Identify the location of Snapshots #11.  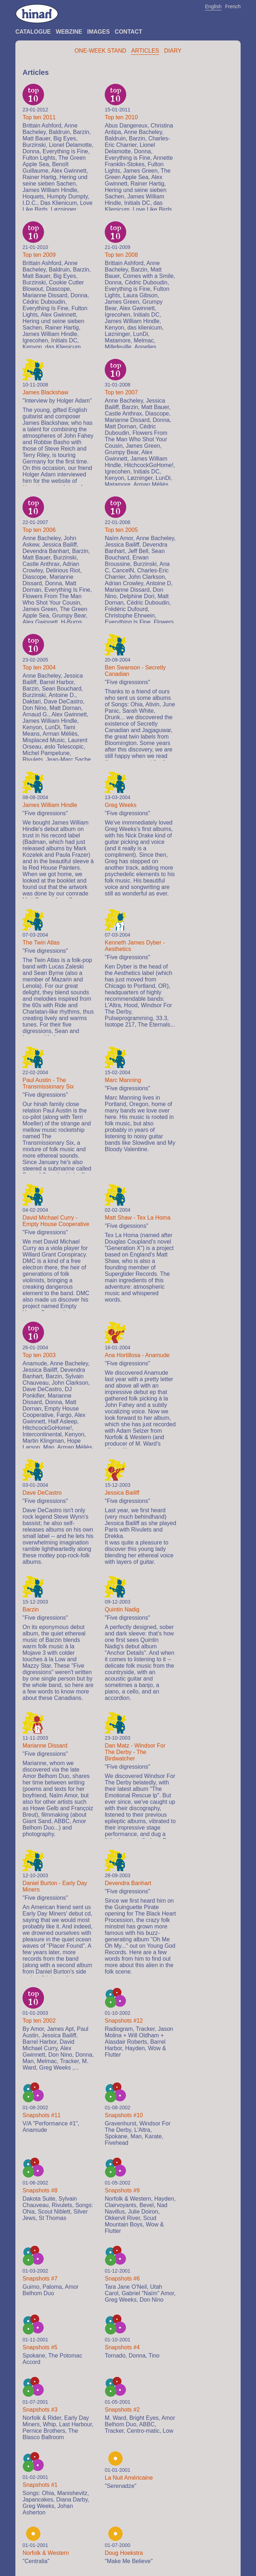
(42, 2115).